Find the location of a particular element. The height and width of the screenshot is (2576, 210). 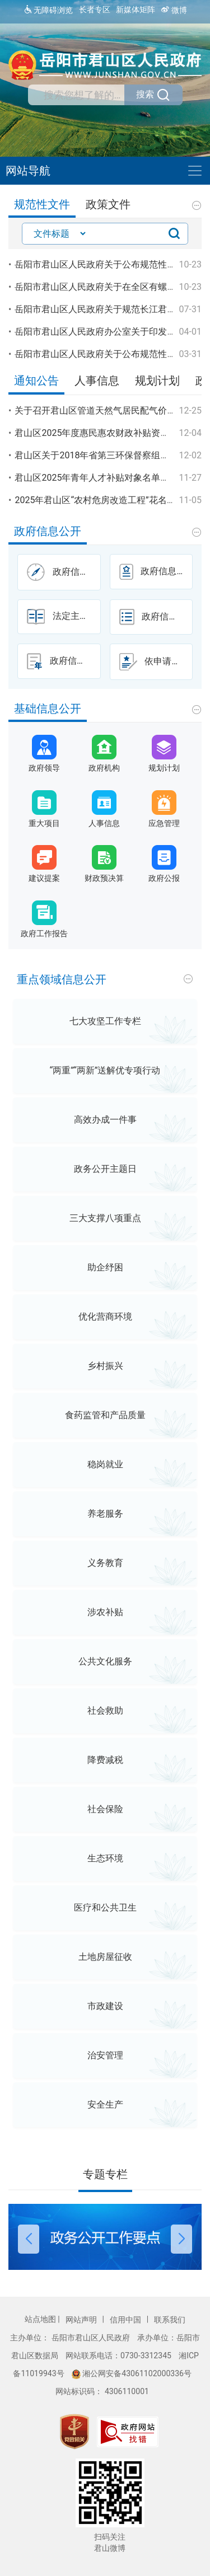

社会保险 is located at coordinates (105, 1809).